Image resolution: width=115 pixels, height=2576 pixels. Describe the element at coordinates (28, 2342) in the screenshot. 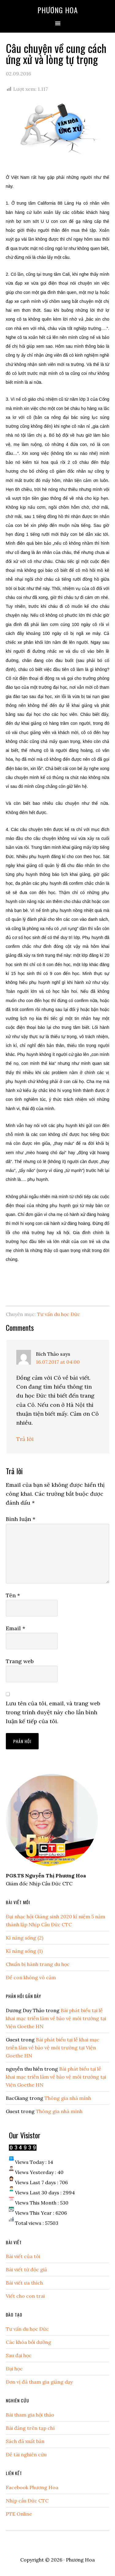

I see `Các khóa bồi dưỡng` at that location.